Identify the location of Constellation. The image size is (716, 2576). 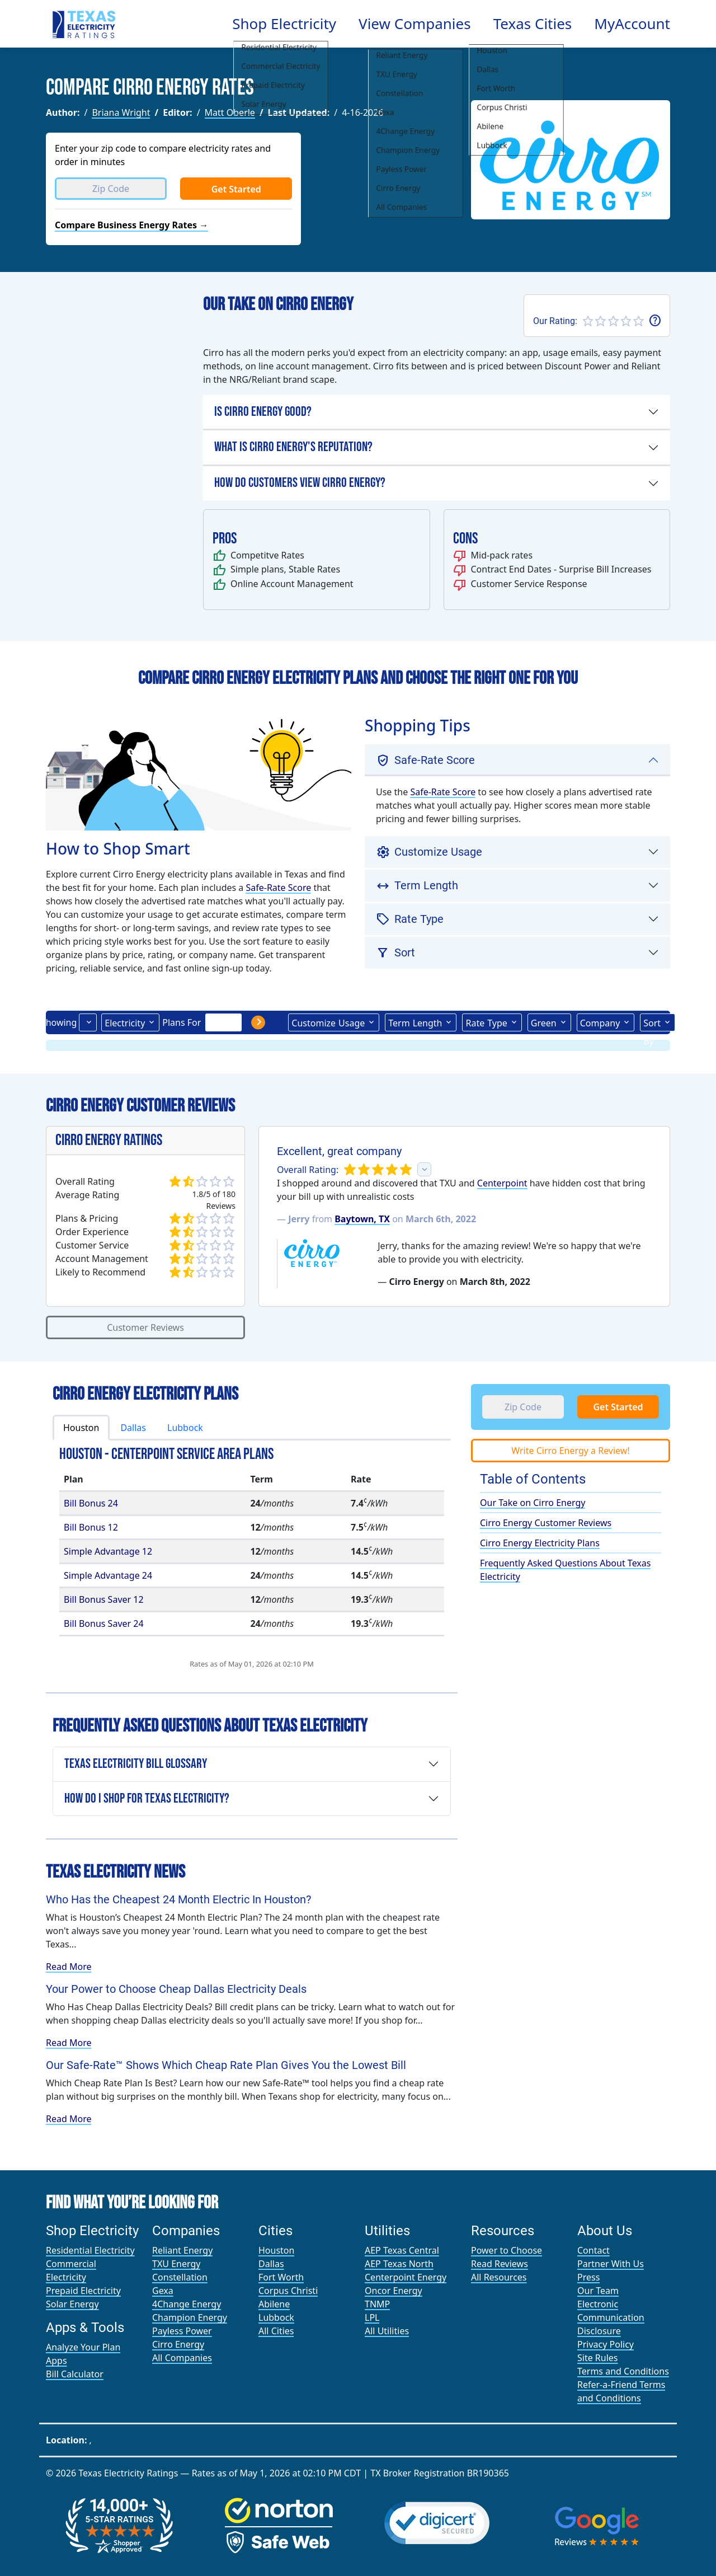
(180, 2277).